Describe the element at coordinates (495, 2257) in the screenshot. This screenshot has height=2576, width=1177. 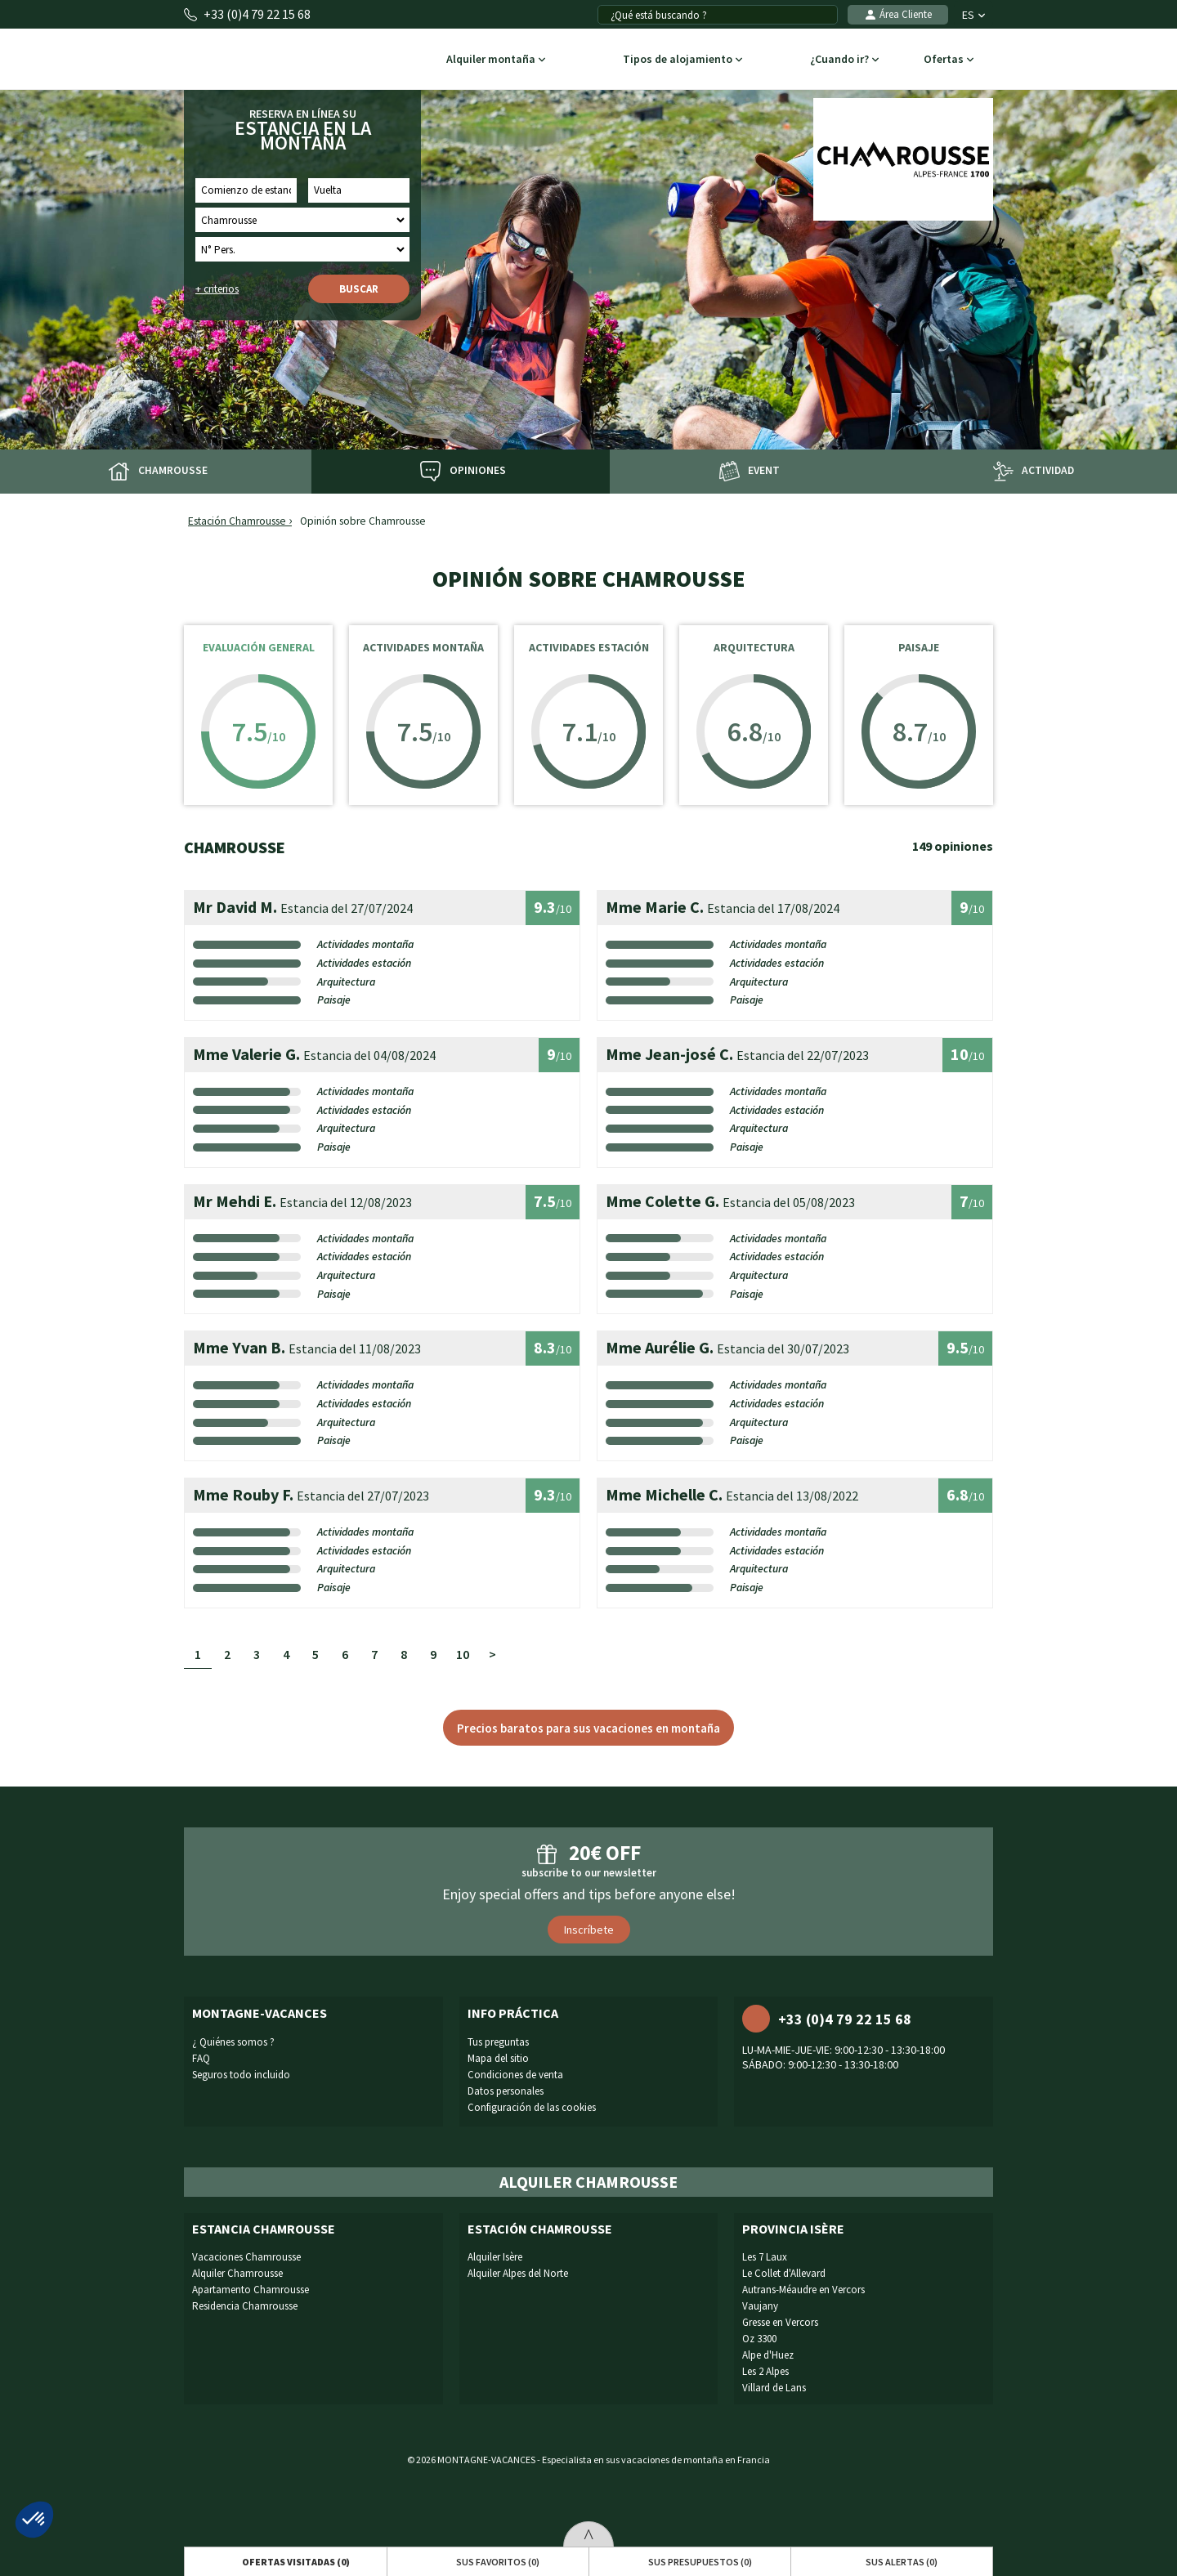
I see `Alquiler Isère` at that location.